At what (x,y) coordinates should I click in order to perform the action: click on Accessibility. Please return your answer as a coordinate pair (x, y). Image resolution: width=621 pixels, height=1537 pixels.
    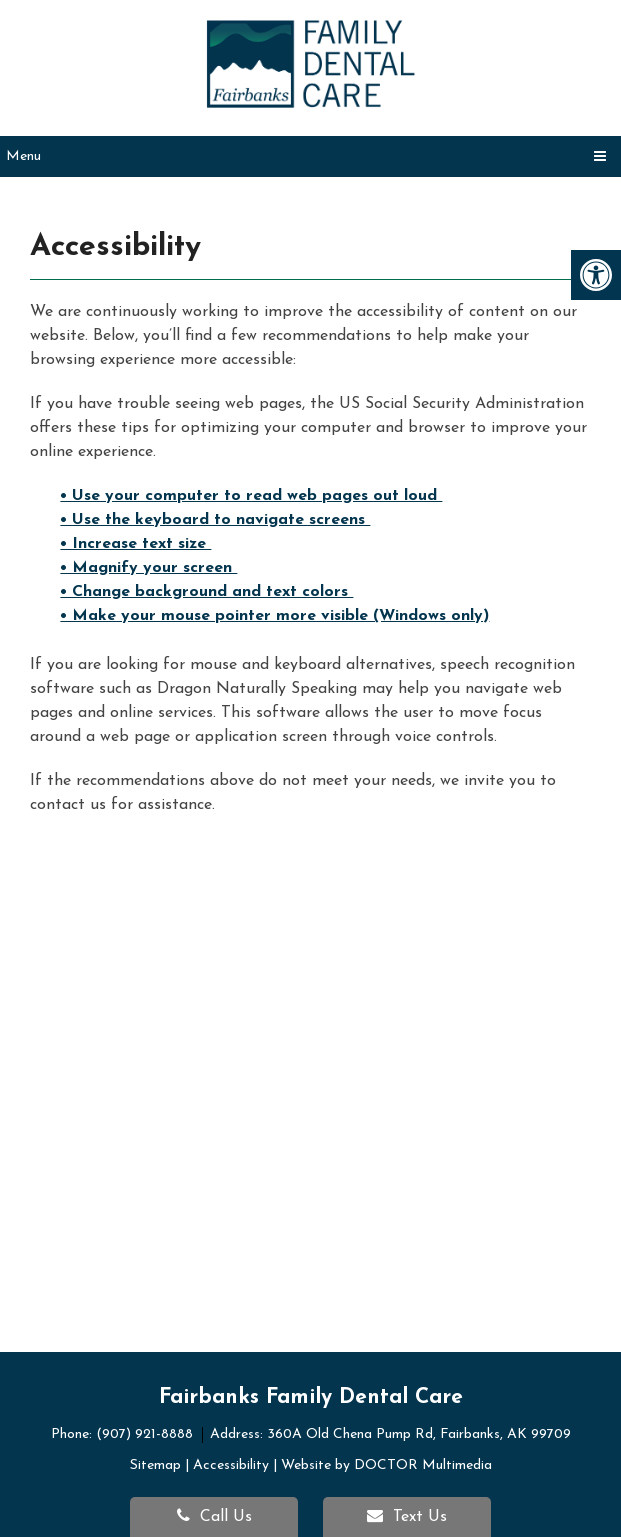
    Looking at the image, I should click on (231, 1465).